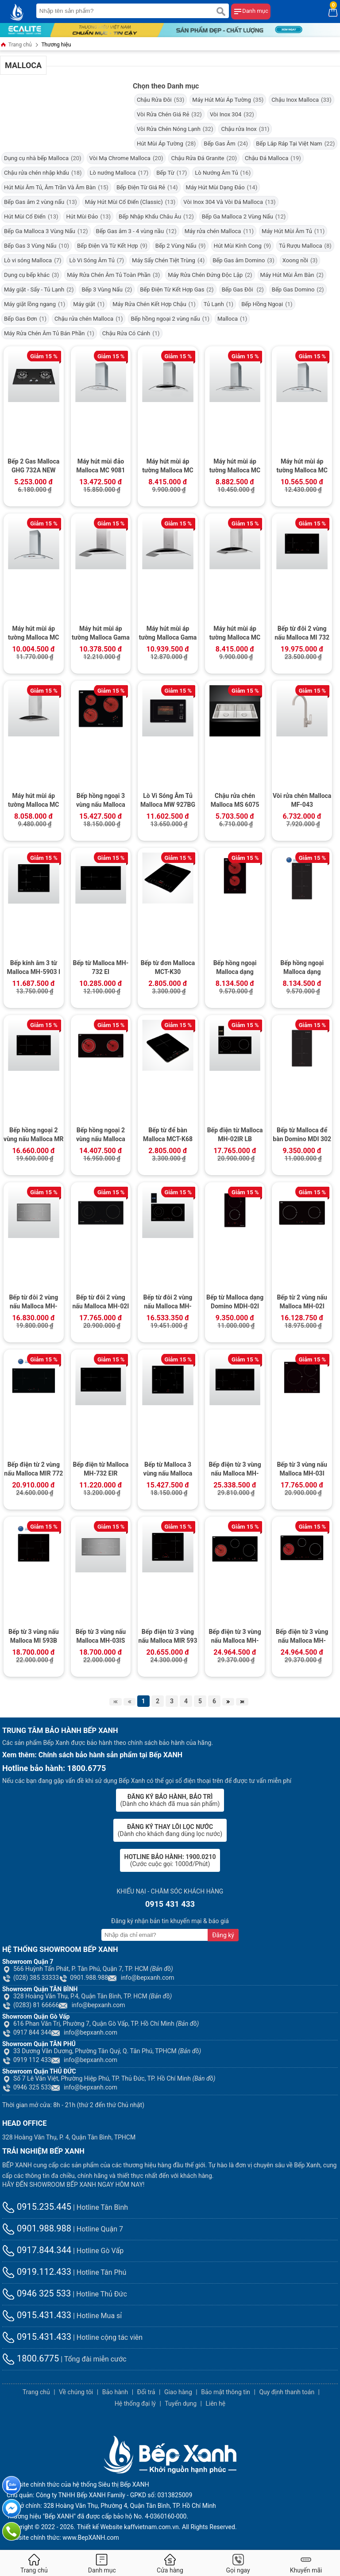 Image resolution: width=340 pixels, height=2576 pixels. I want to click on Máy hút mùi áp tường Malloca MC 9078-700, so click(33, 634).